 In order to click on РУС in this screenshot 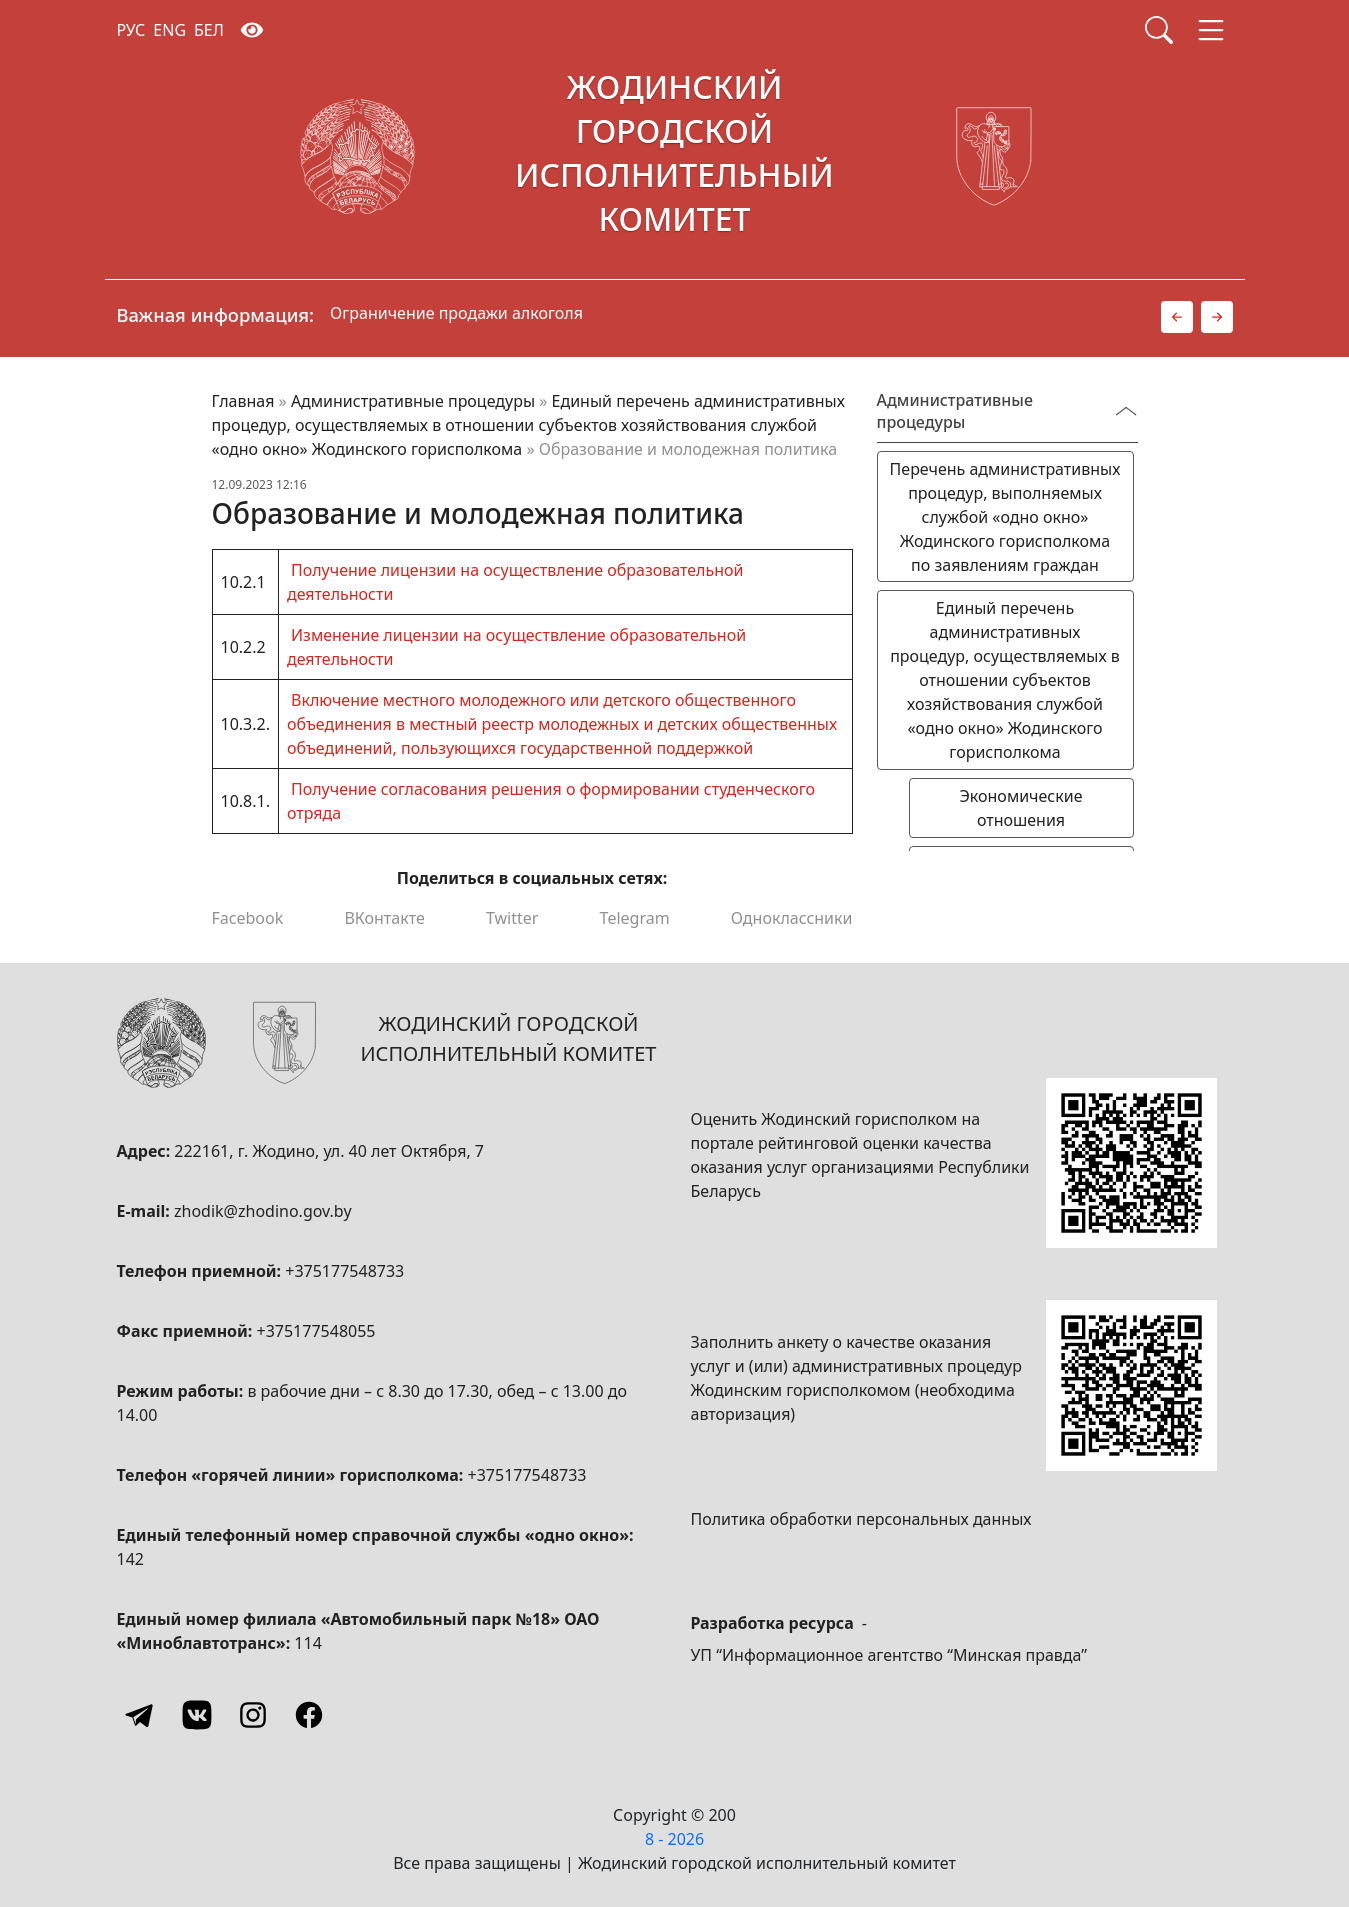, I will do `click(131, 30)`.